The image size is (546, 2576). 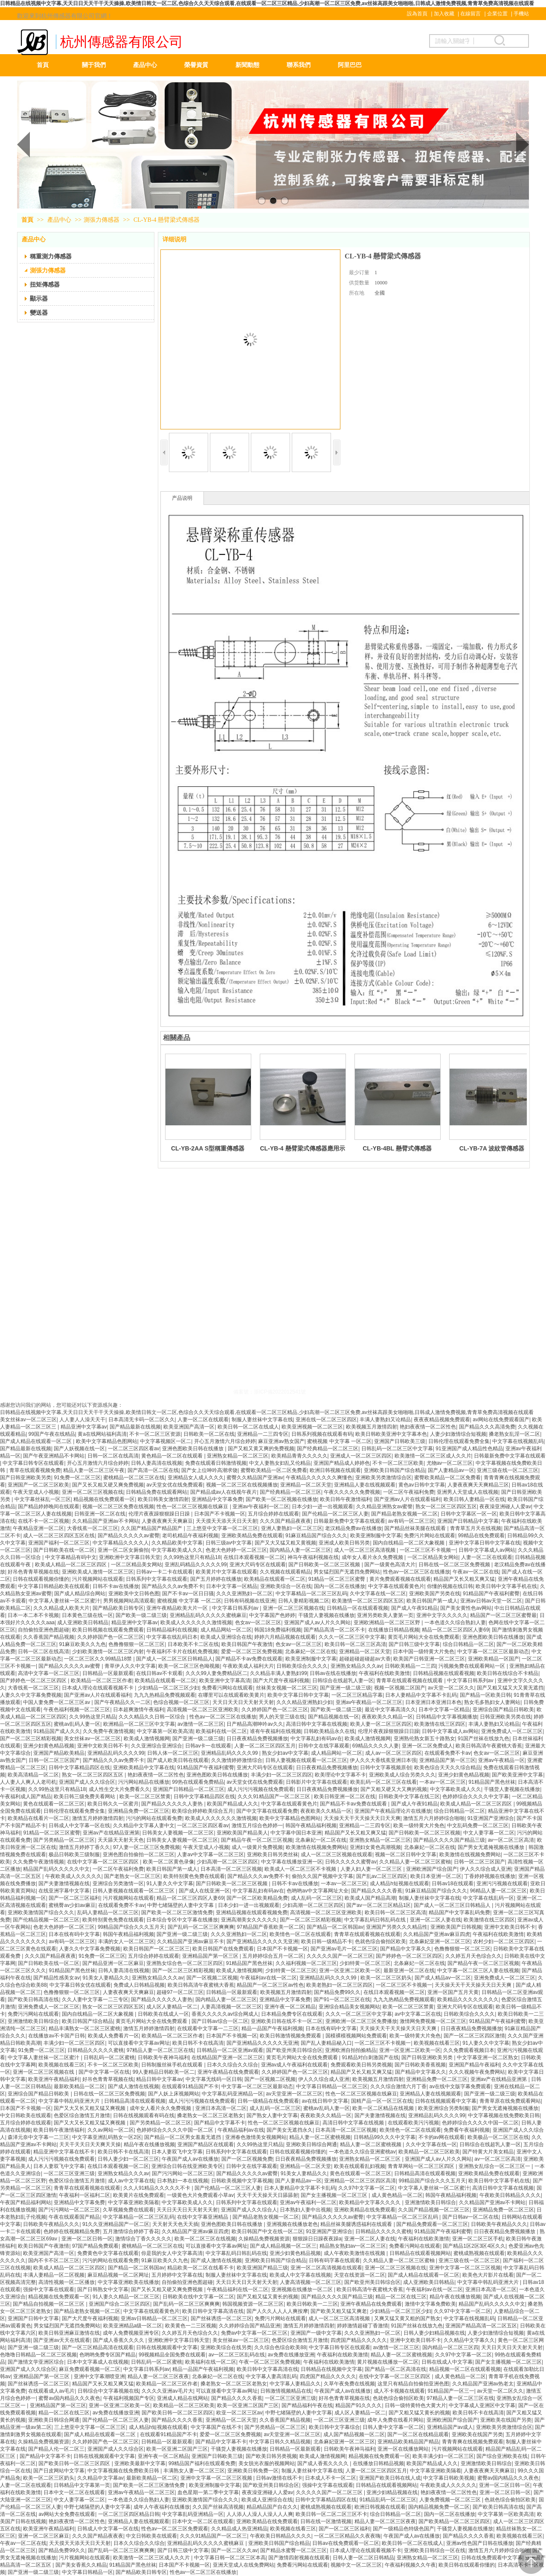 What do you see at coordinates (385, 1420) in the screenshot?
I see `丰满人妻熟妇又论精品` at bounding box center [385, 1420].